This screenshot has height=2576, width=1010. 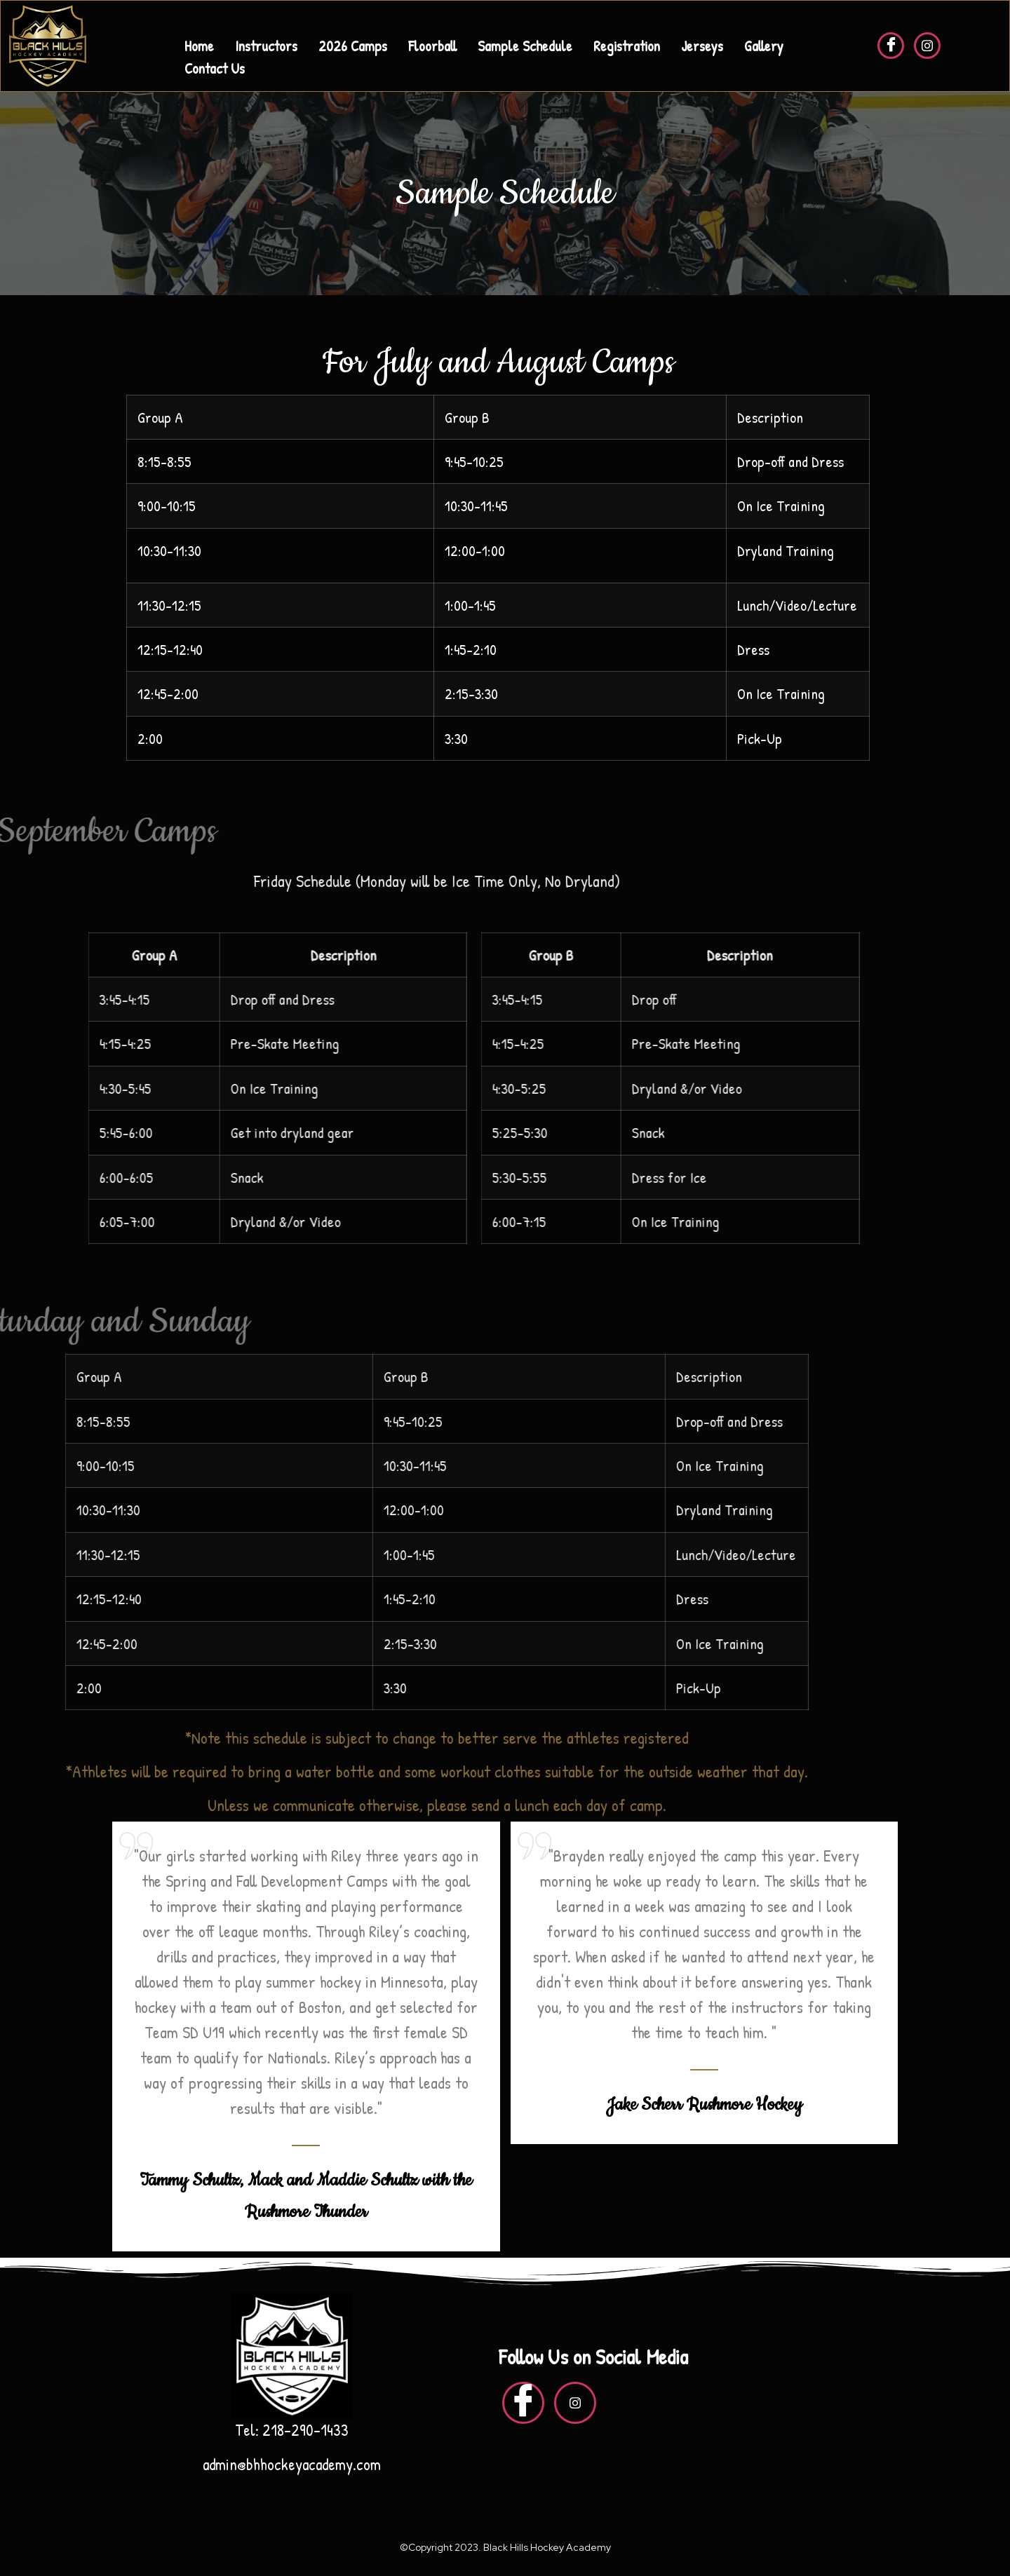 What do you see at coordinates (626, 46) in the screenshot?
I see `Registration` at bounding box center [626, 46].